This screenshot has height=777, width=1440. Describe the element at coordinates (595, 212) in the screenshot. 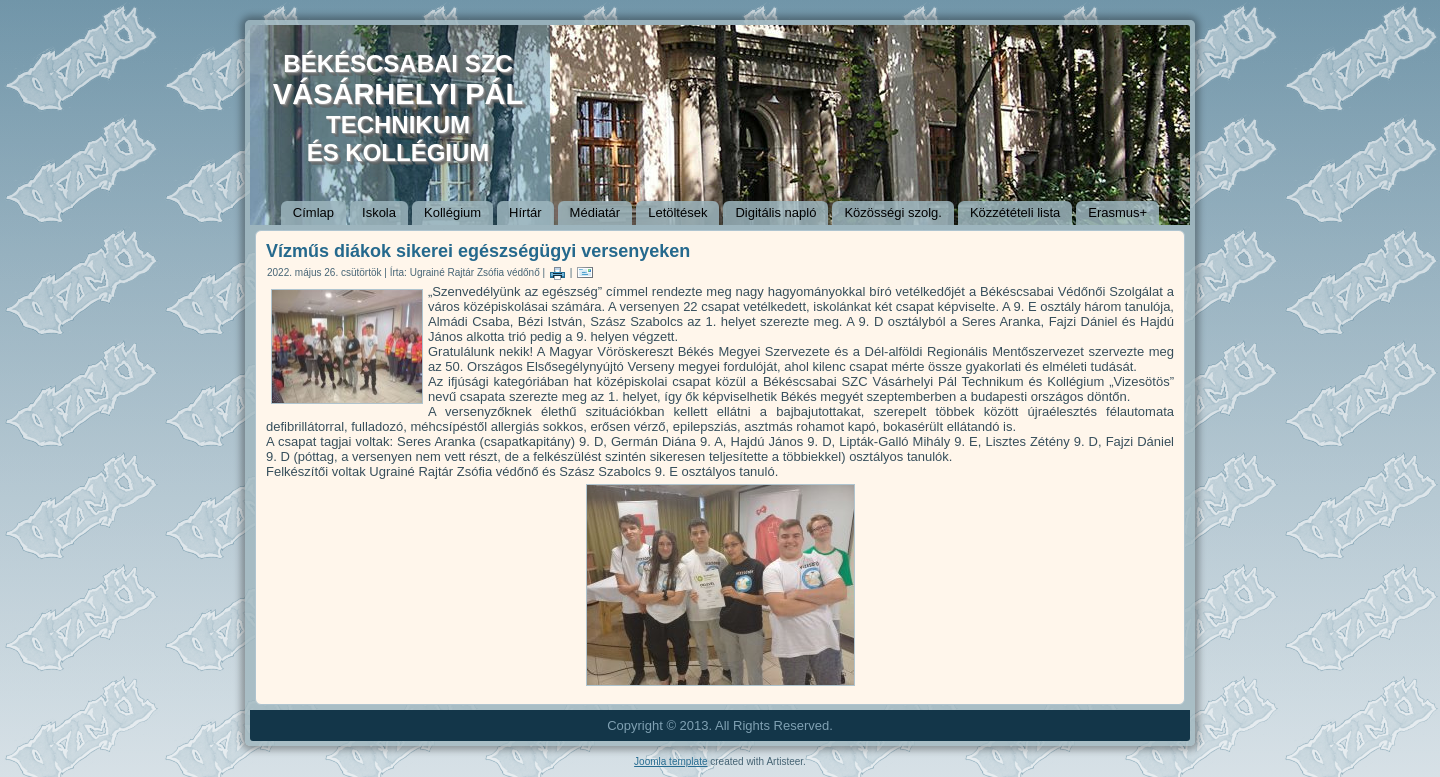

I see `Médiatár` at that location.